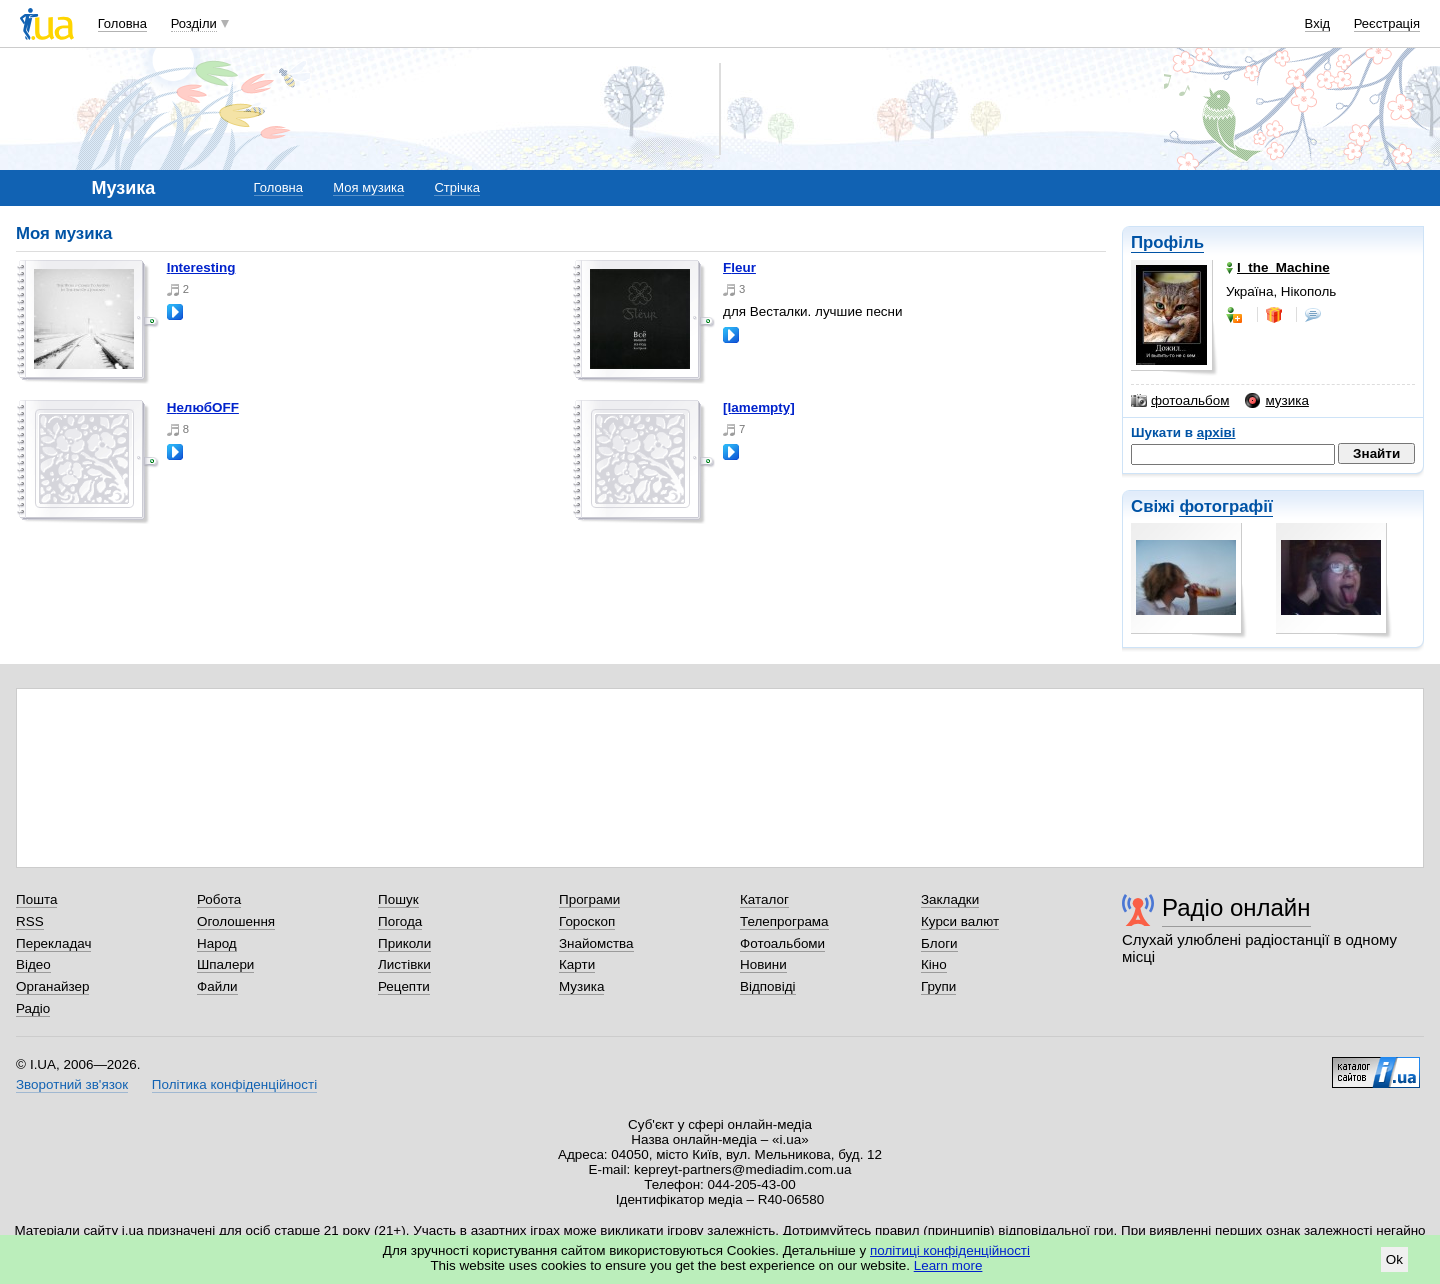 The width and height of the screenshot is (1440, 1284). I want to click on Рецепти, so click(404, 986).